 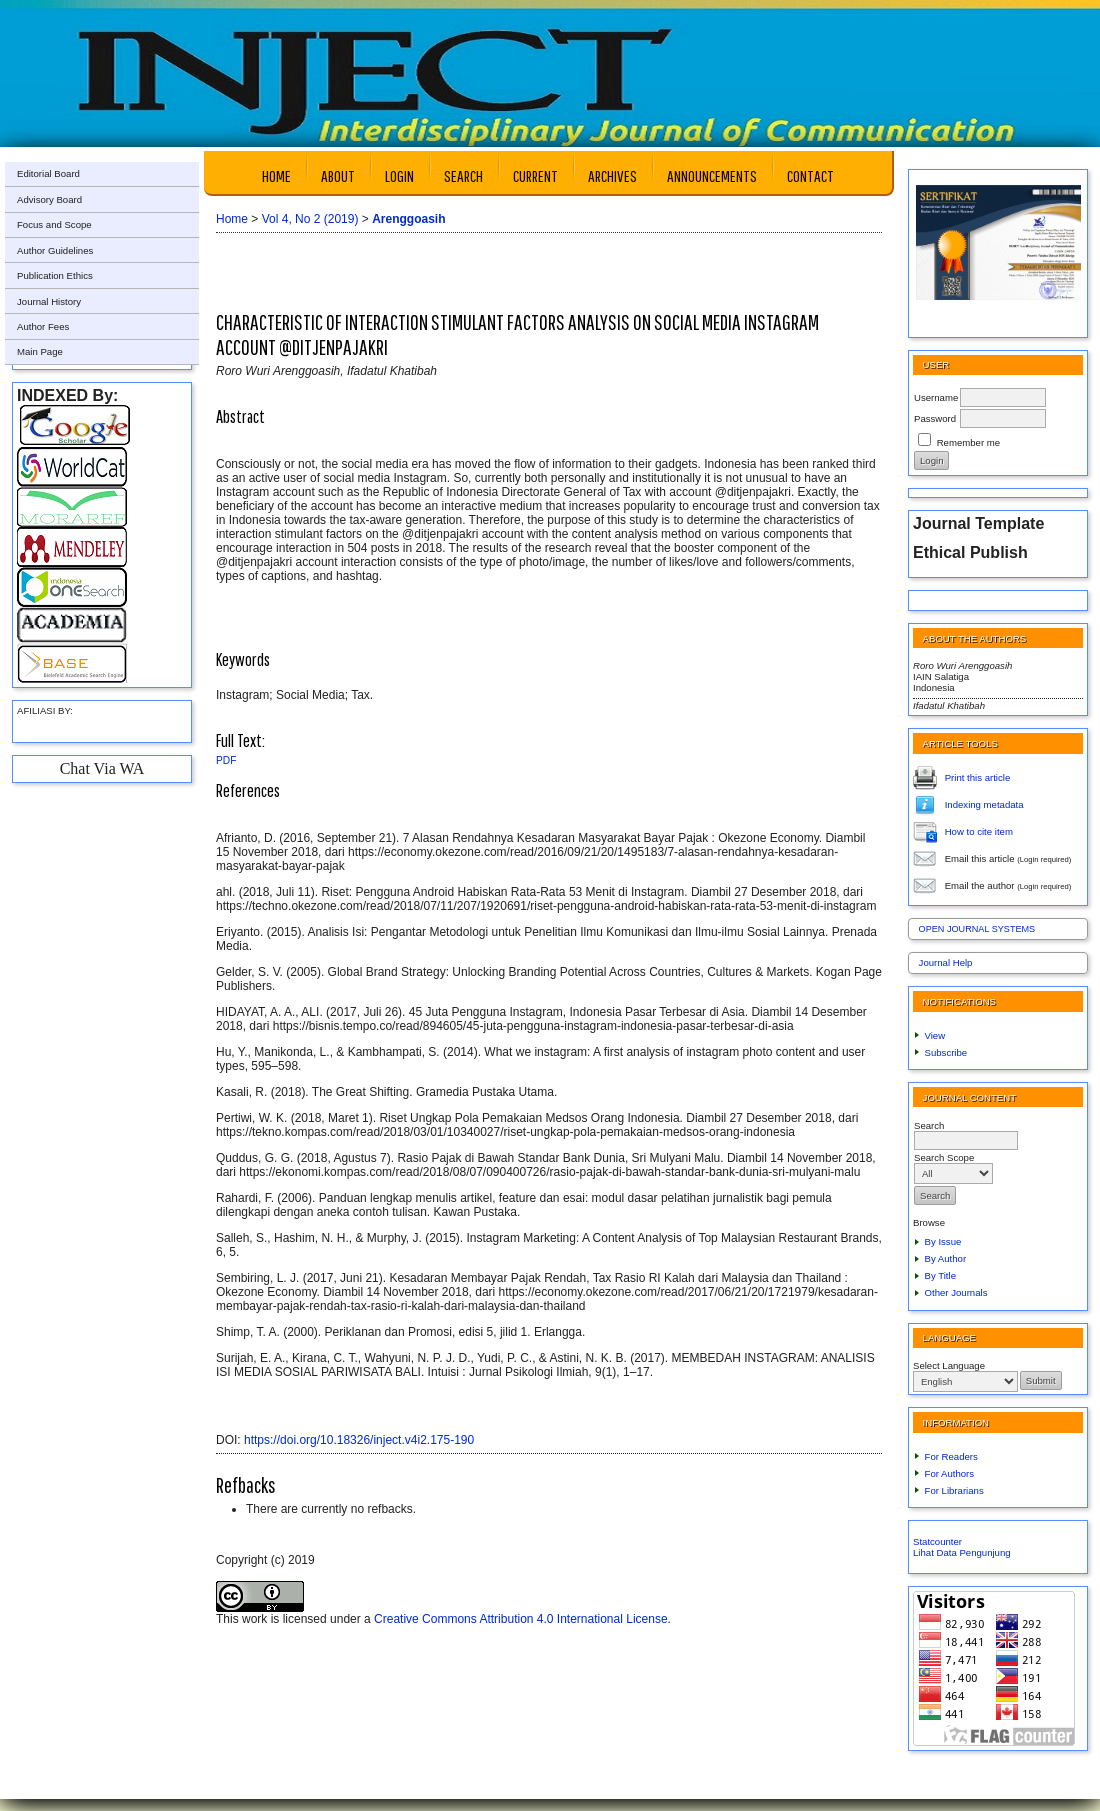 I want to click on Subscribe, so click(x=946, y=1052).